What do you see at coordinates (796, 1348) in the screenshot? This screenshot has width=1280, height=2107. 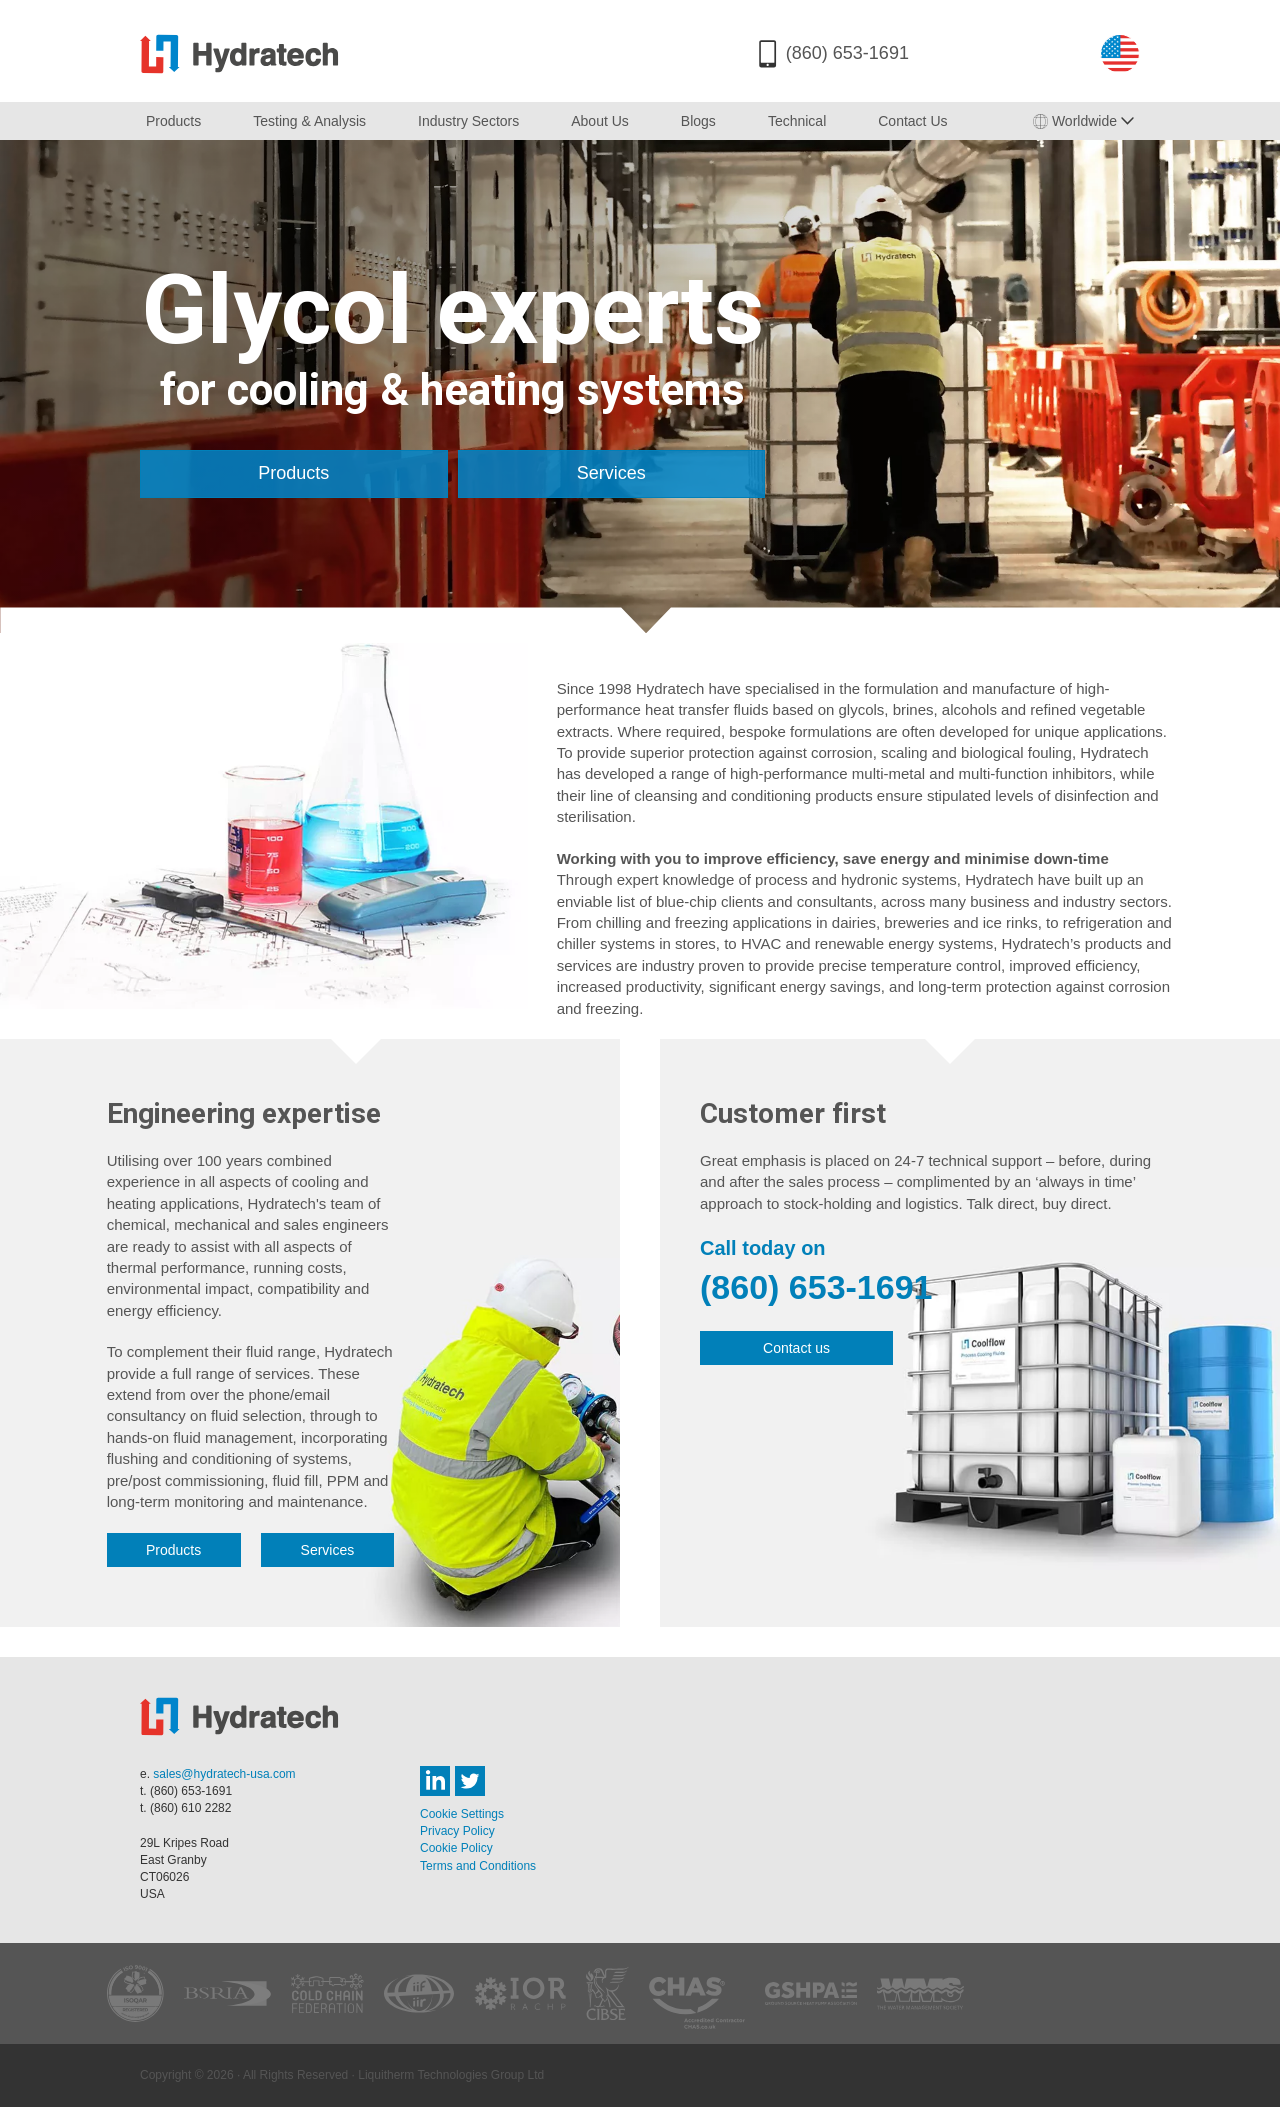 I see `Contact us` at bounding box center [796, 1348].